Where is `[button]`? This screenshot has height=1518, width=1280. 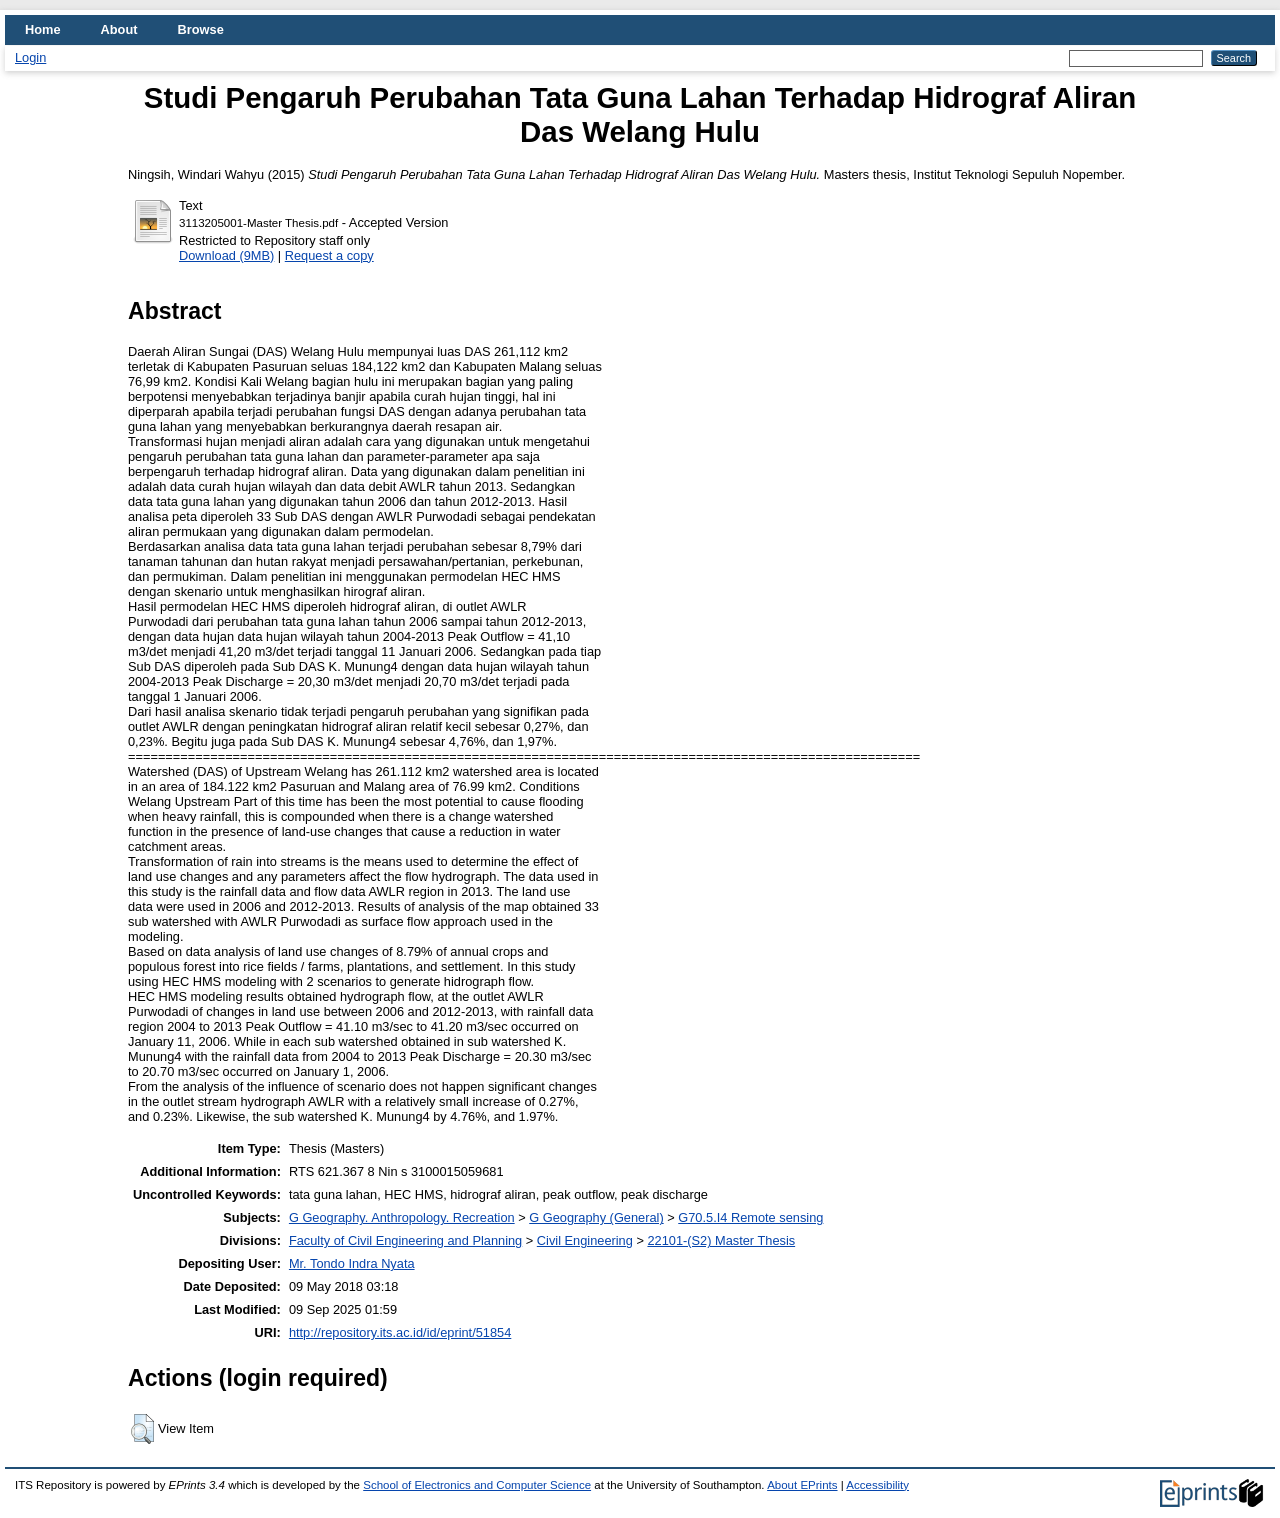
[button] is located at coordinates (142, 1429).